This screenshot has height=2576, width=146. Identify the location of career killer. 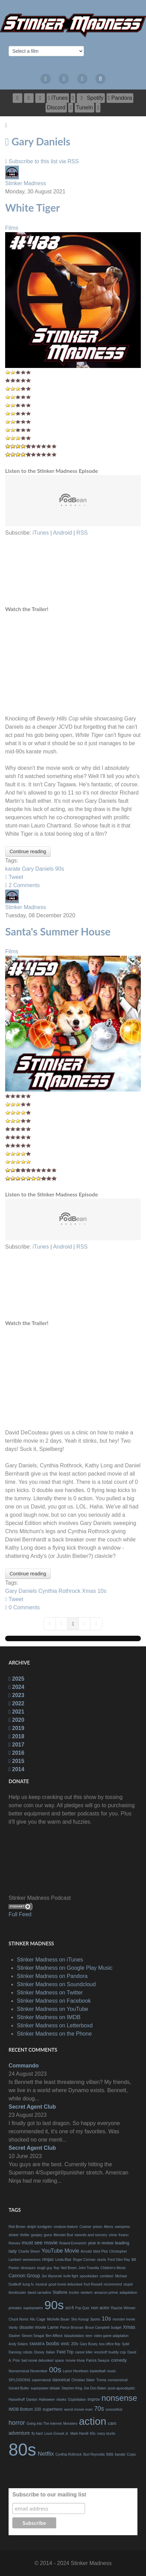
(84, 2352).